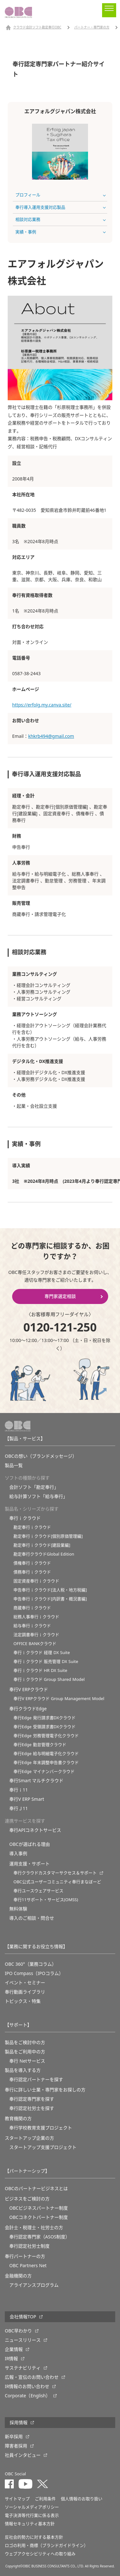 This screenshot has width=120, height=2576. What do you see at coordinates (38, 2208) in the screenshot?
I see `OBCビジネスパートナー制度` at bounding box center [38, 2208].